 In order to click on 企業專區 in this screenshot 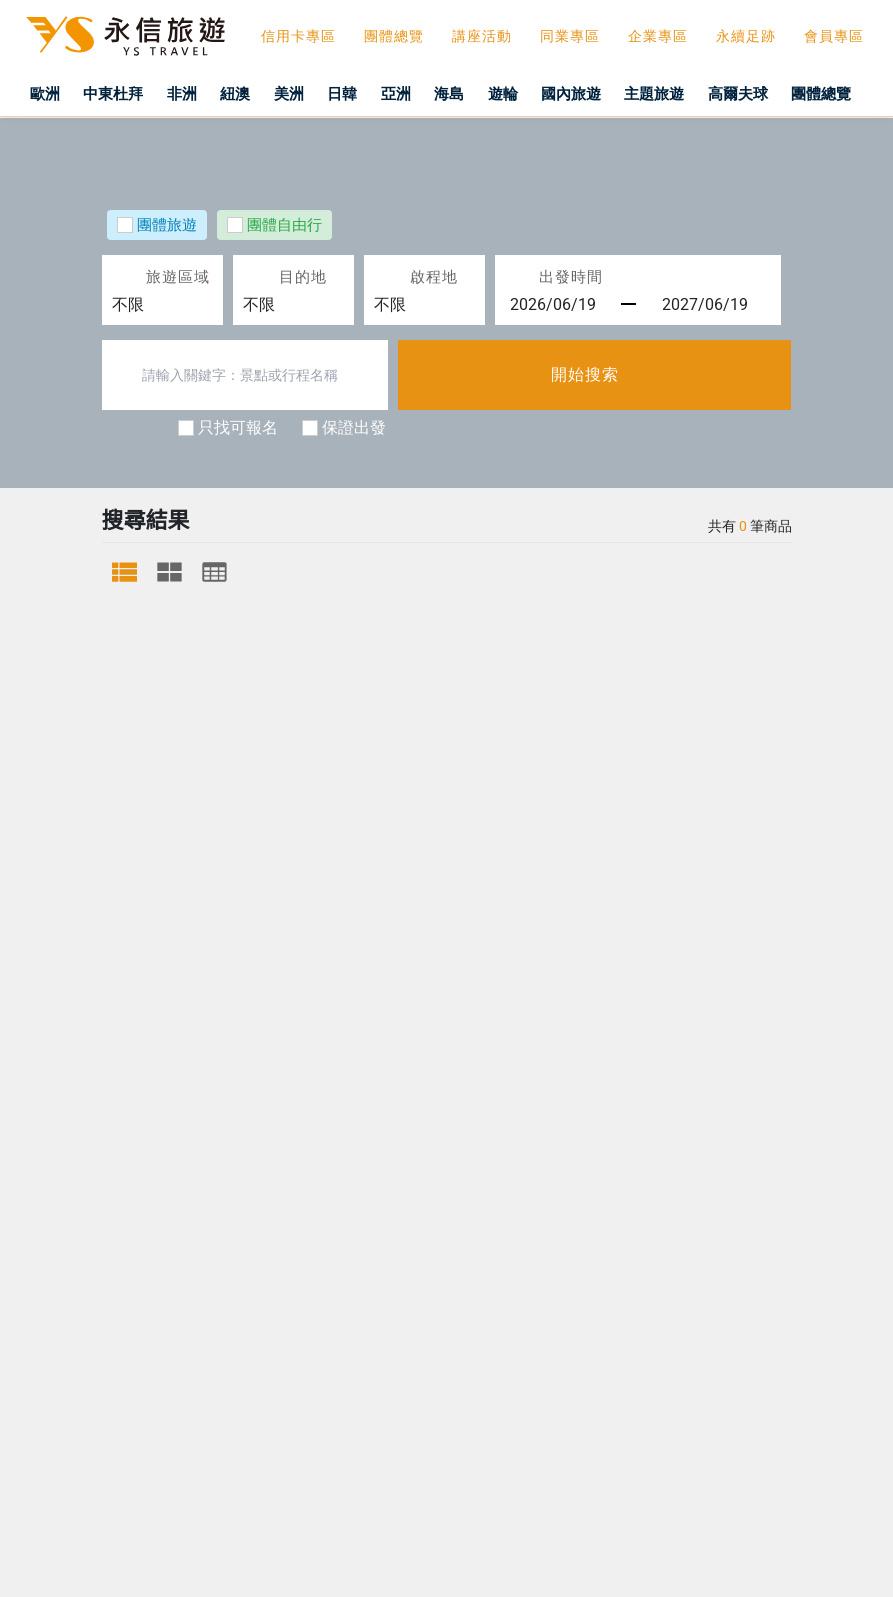, I will do `click(658, 36)`.